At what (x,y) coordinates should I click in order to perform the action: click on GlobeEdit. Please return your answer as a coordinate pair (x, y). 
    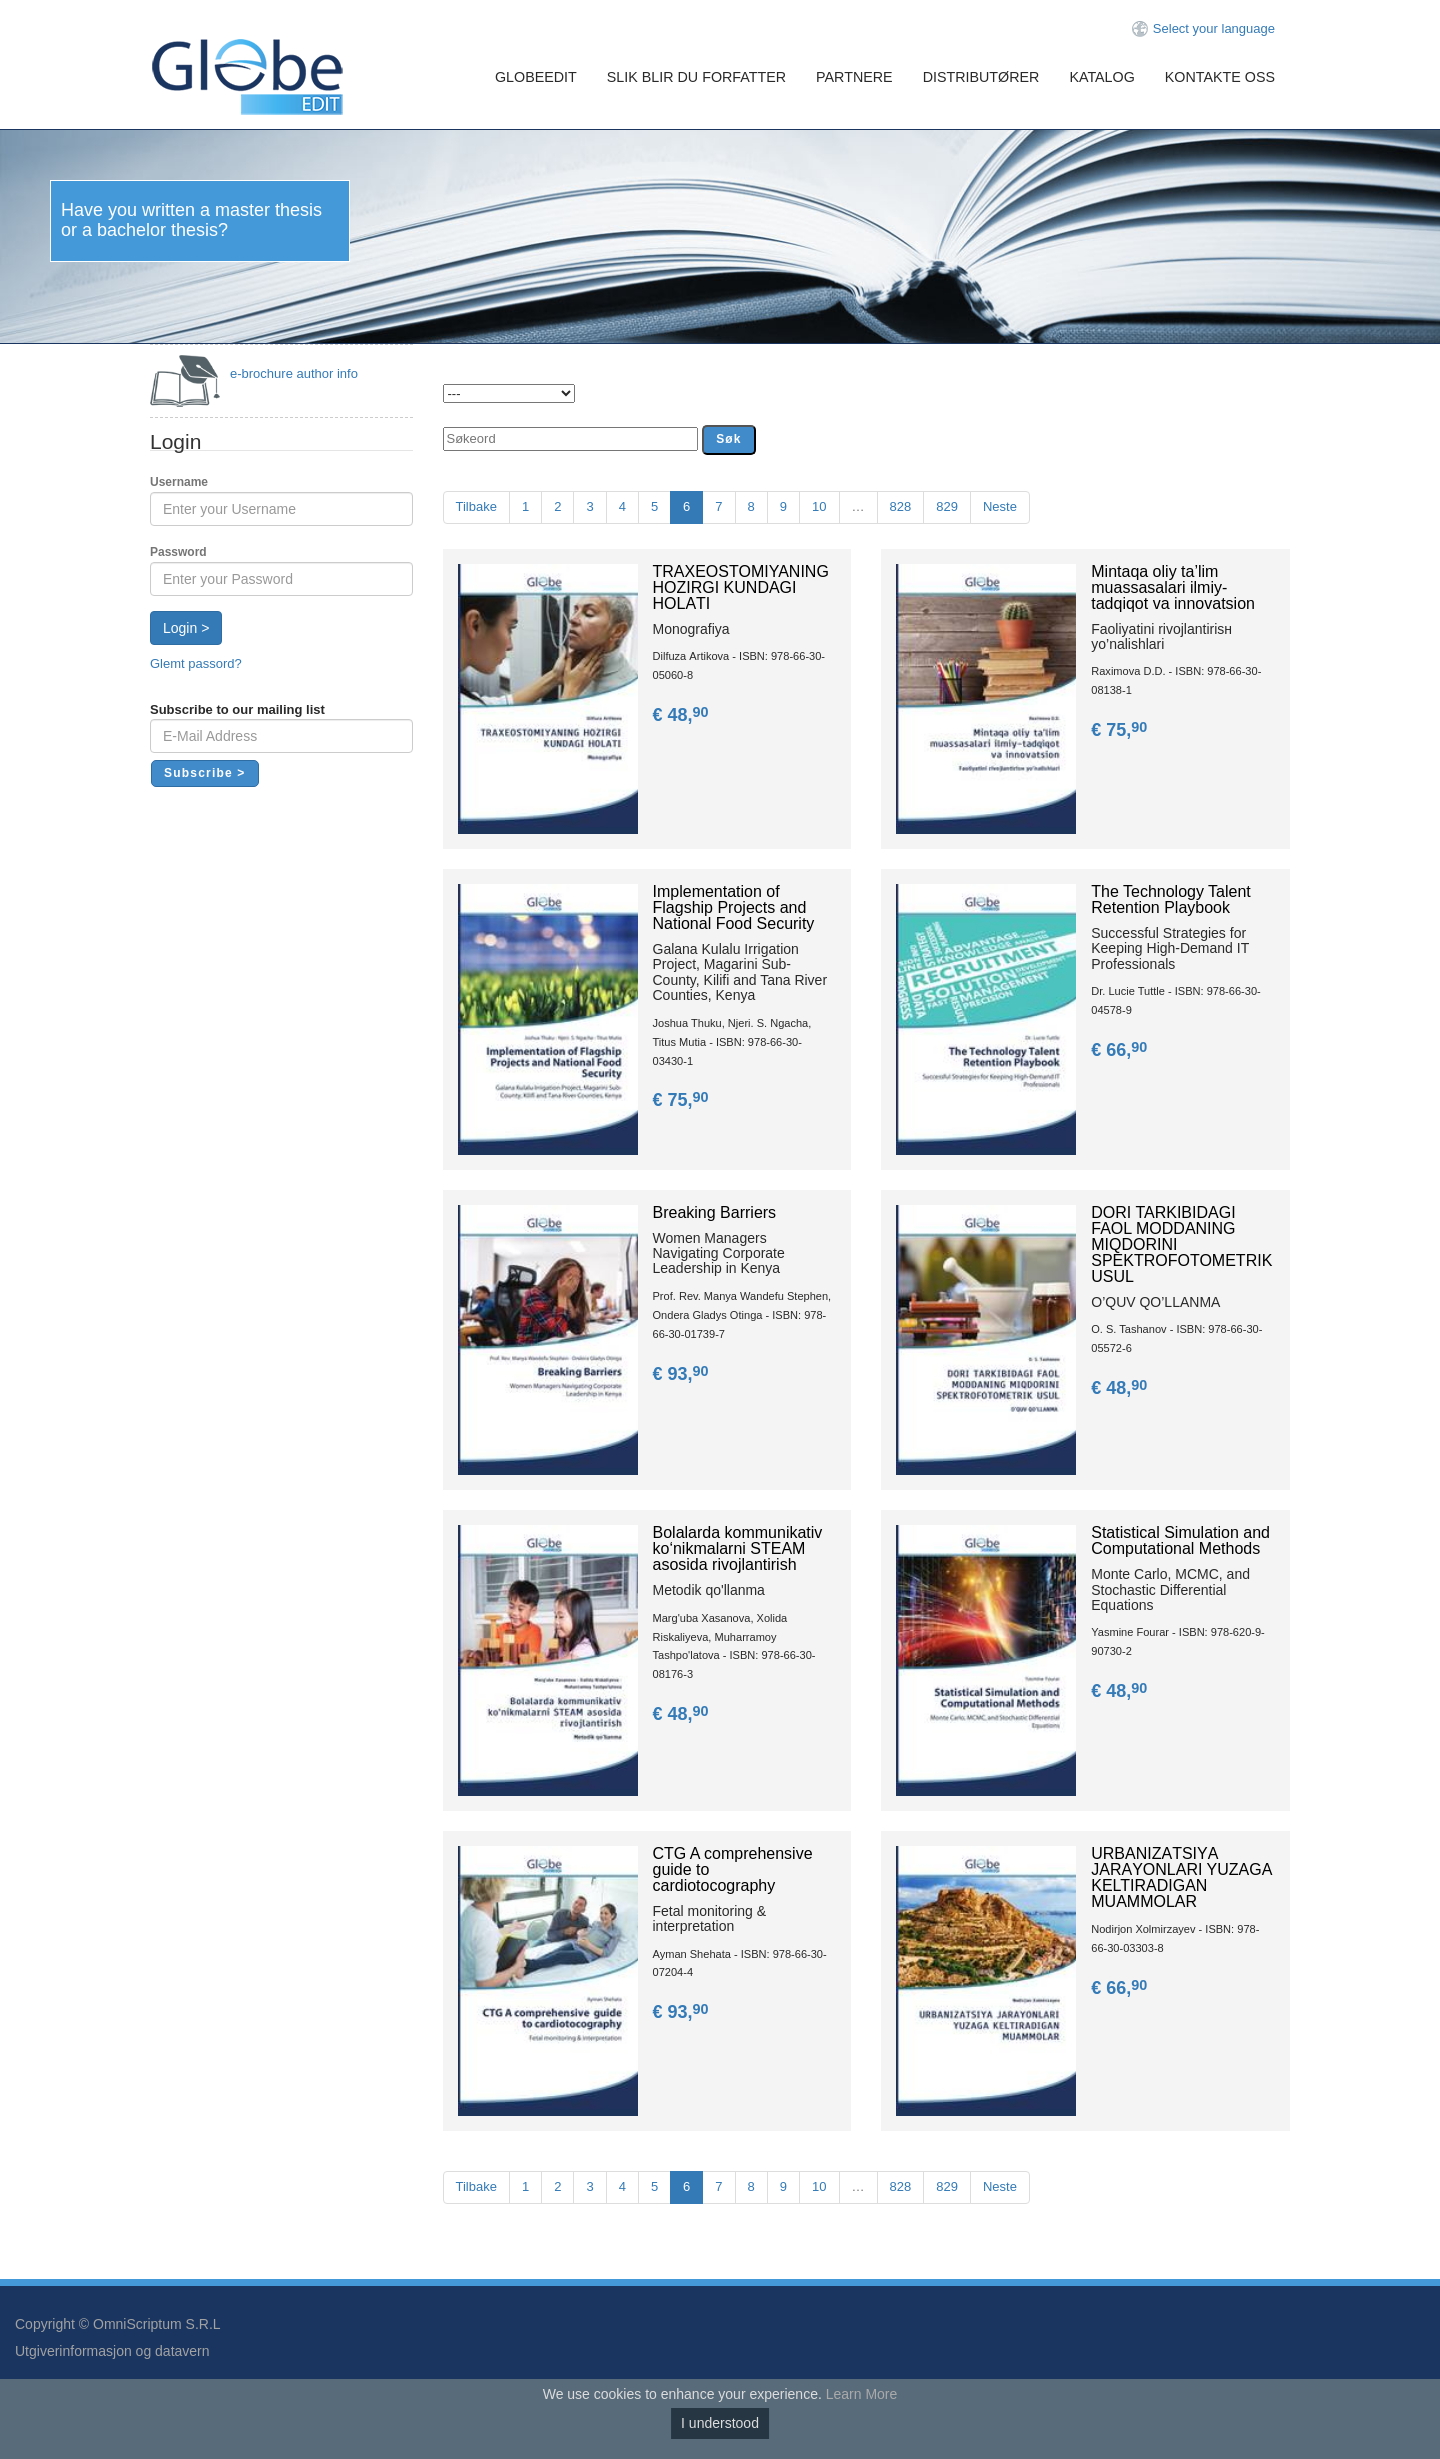
    Looking at the image, I should click on (536, 77).